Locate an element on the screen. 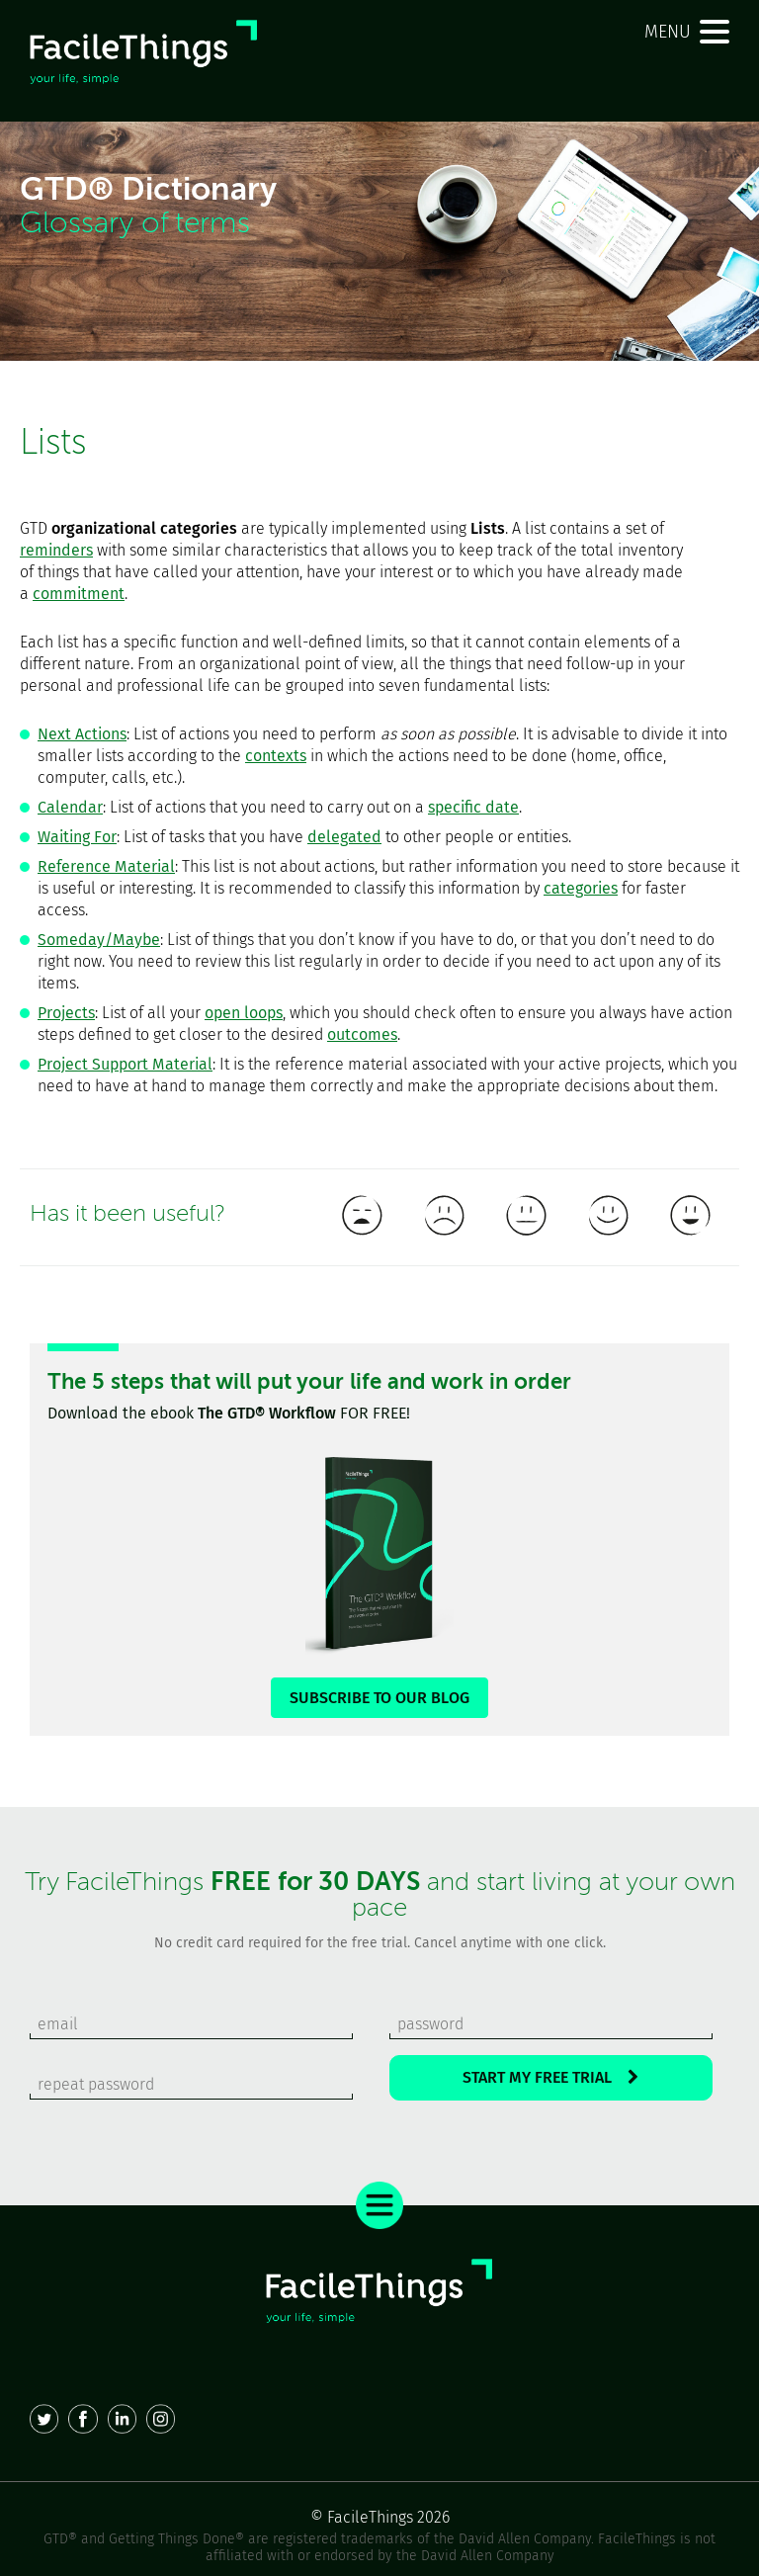 The height and width of the screenshot is (2576, 759). open loops is located at coordinates (244, 1012).